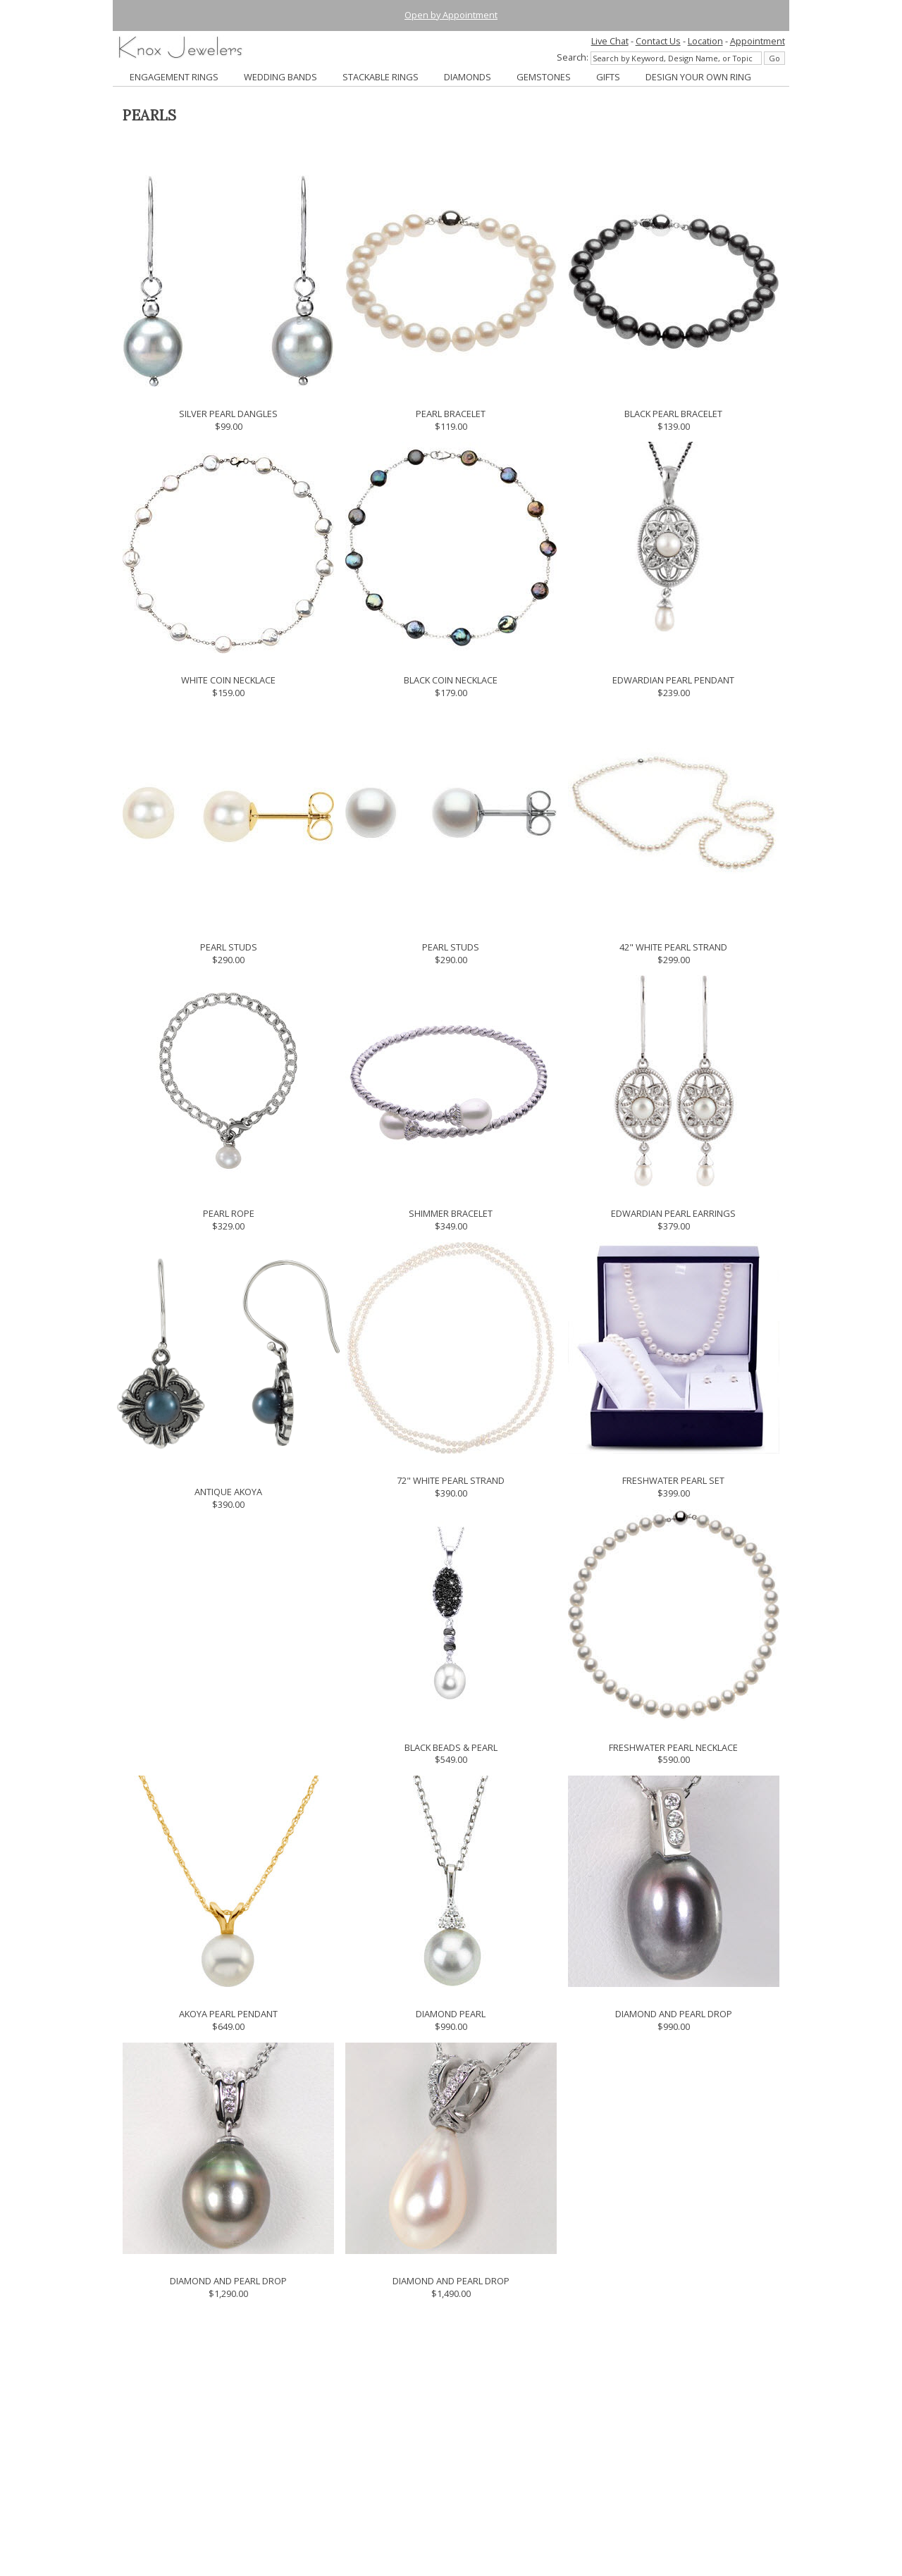  I want to click on SHIMMER BRACELET, so click(451, 1213).